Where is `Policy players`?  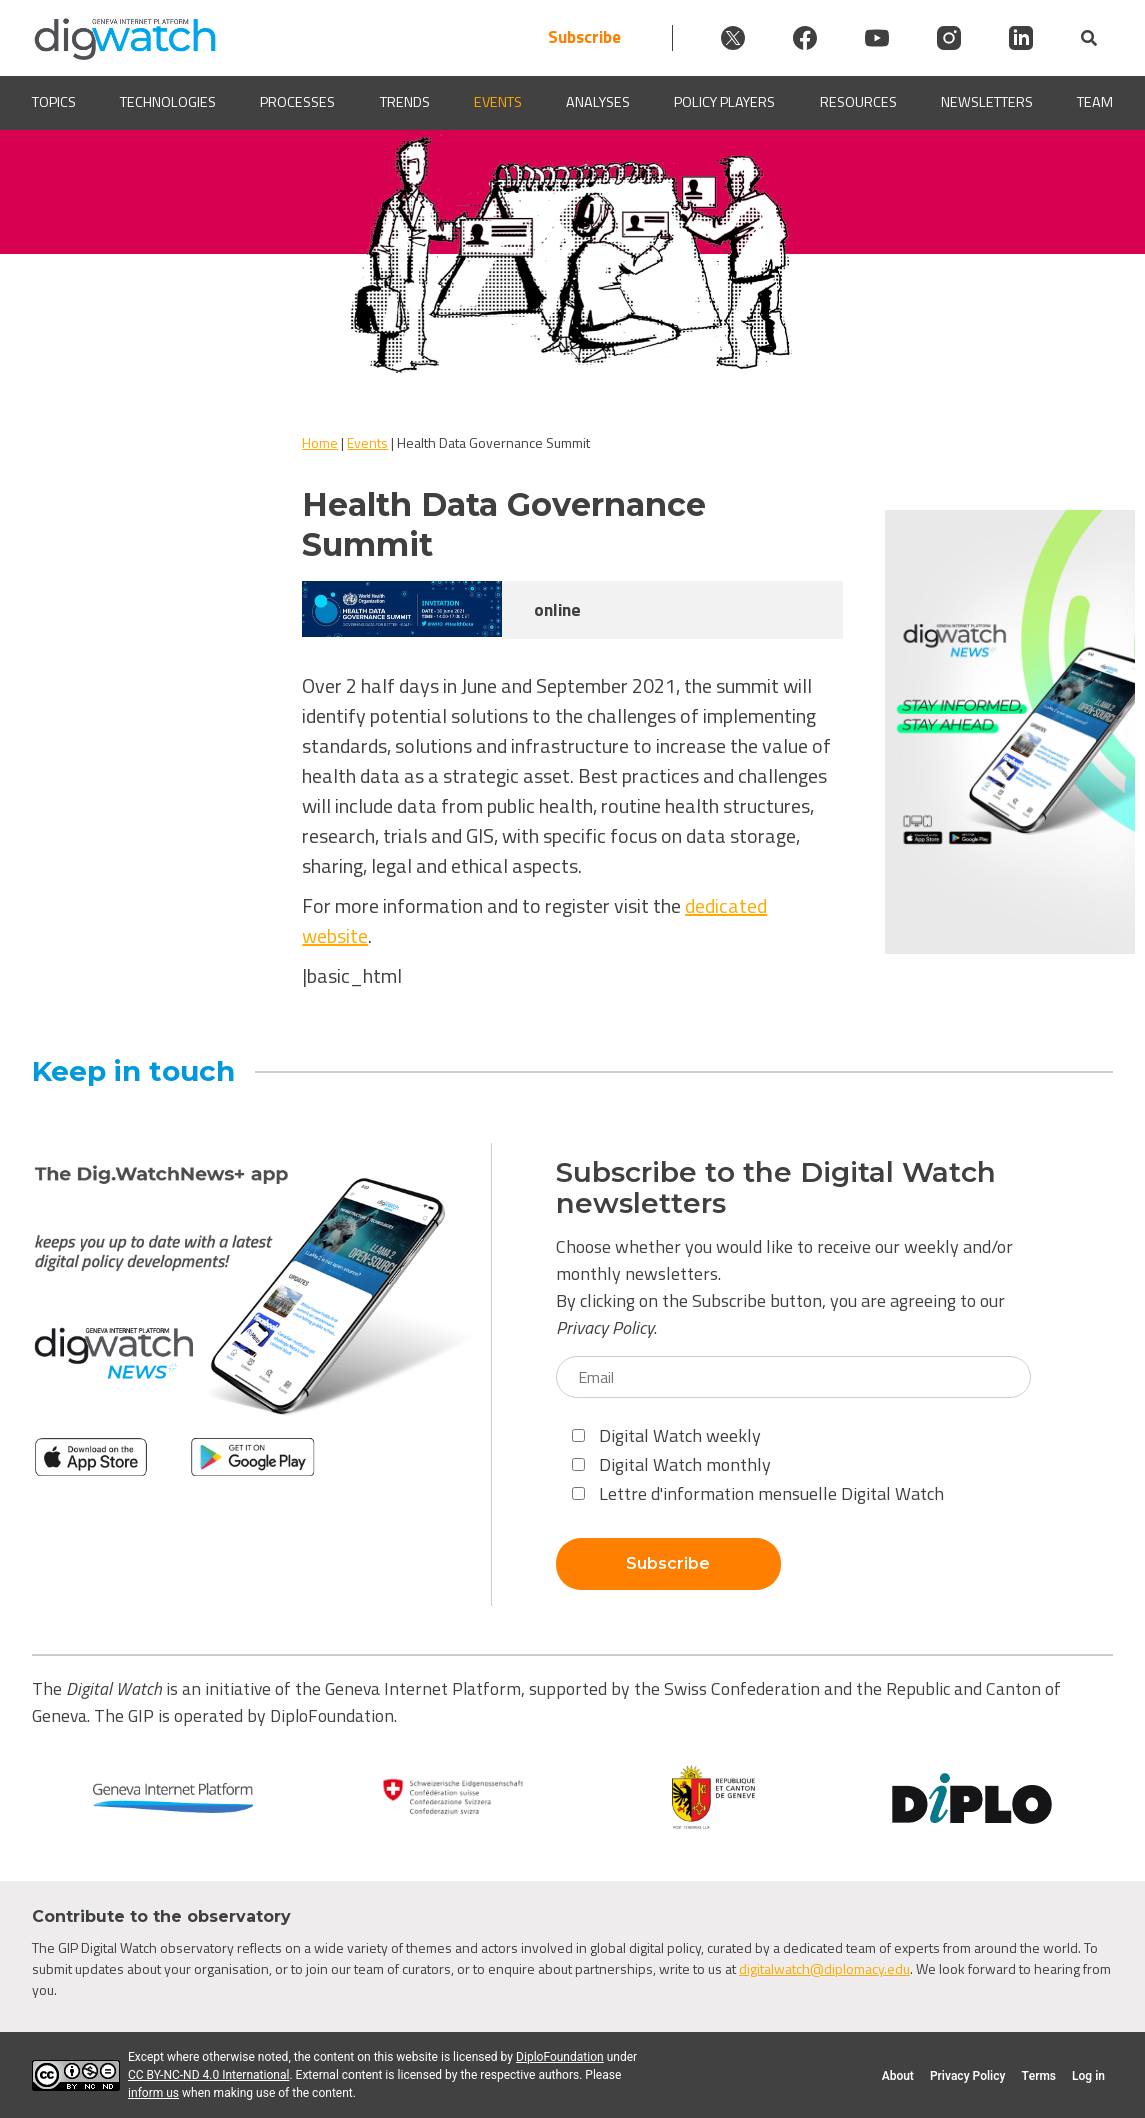
Policy players is located at coordinates (724, 102).